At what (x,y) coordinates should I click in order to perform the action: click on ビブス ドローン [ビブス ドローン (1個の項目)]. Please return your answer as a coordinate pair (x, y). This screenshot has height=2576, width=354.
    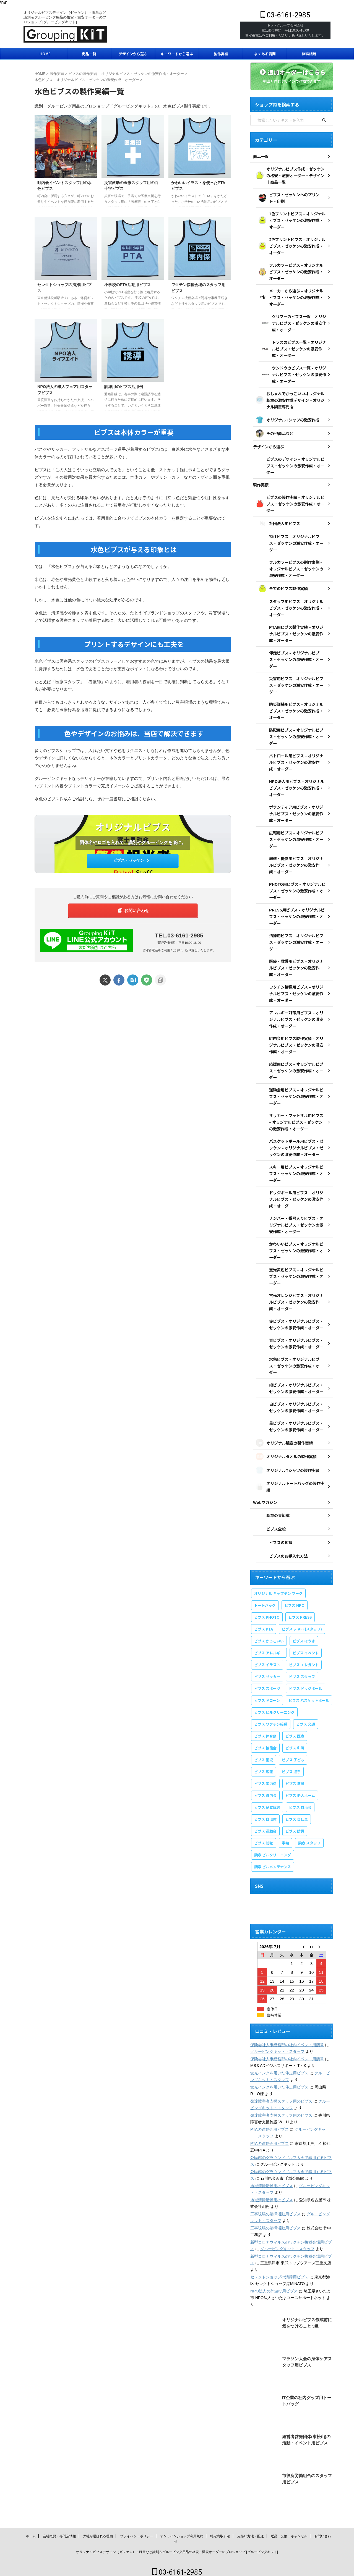
    Looking at the image, I should click on (267, 1693).